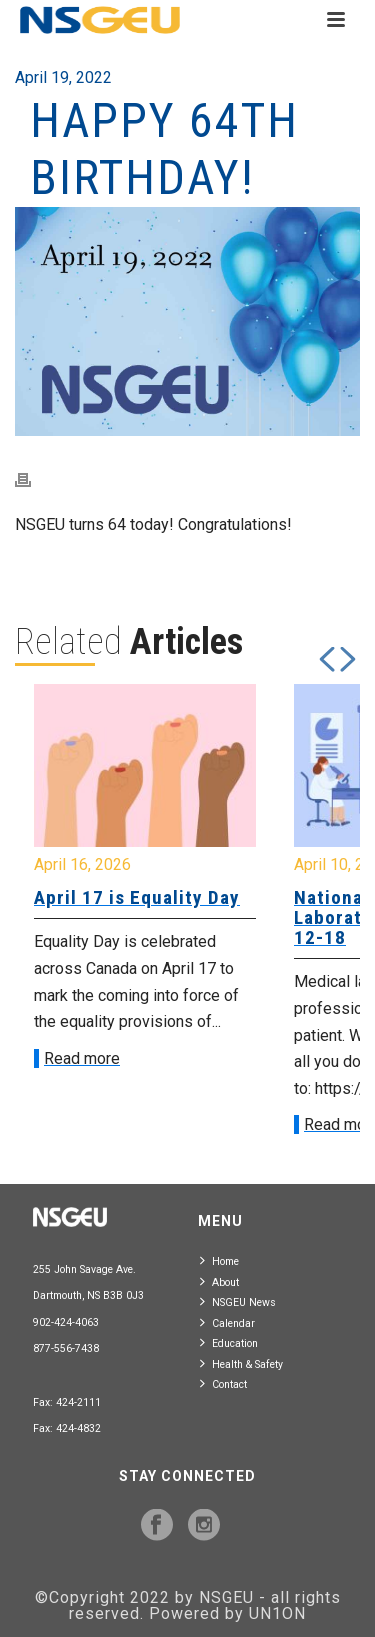 This screenshot has height=1637, width=375. Describe the element at coordinates (82, 1058) in the screenshot. I see `Read more` at that location.